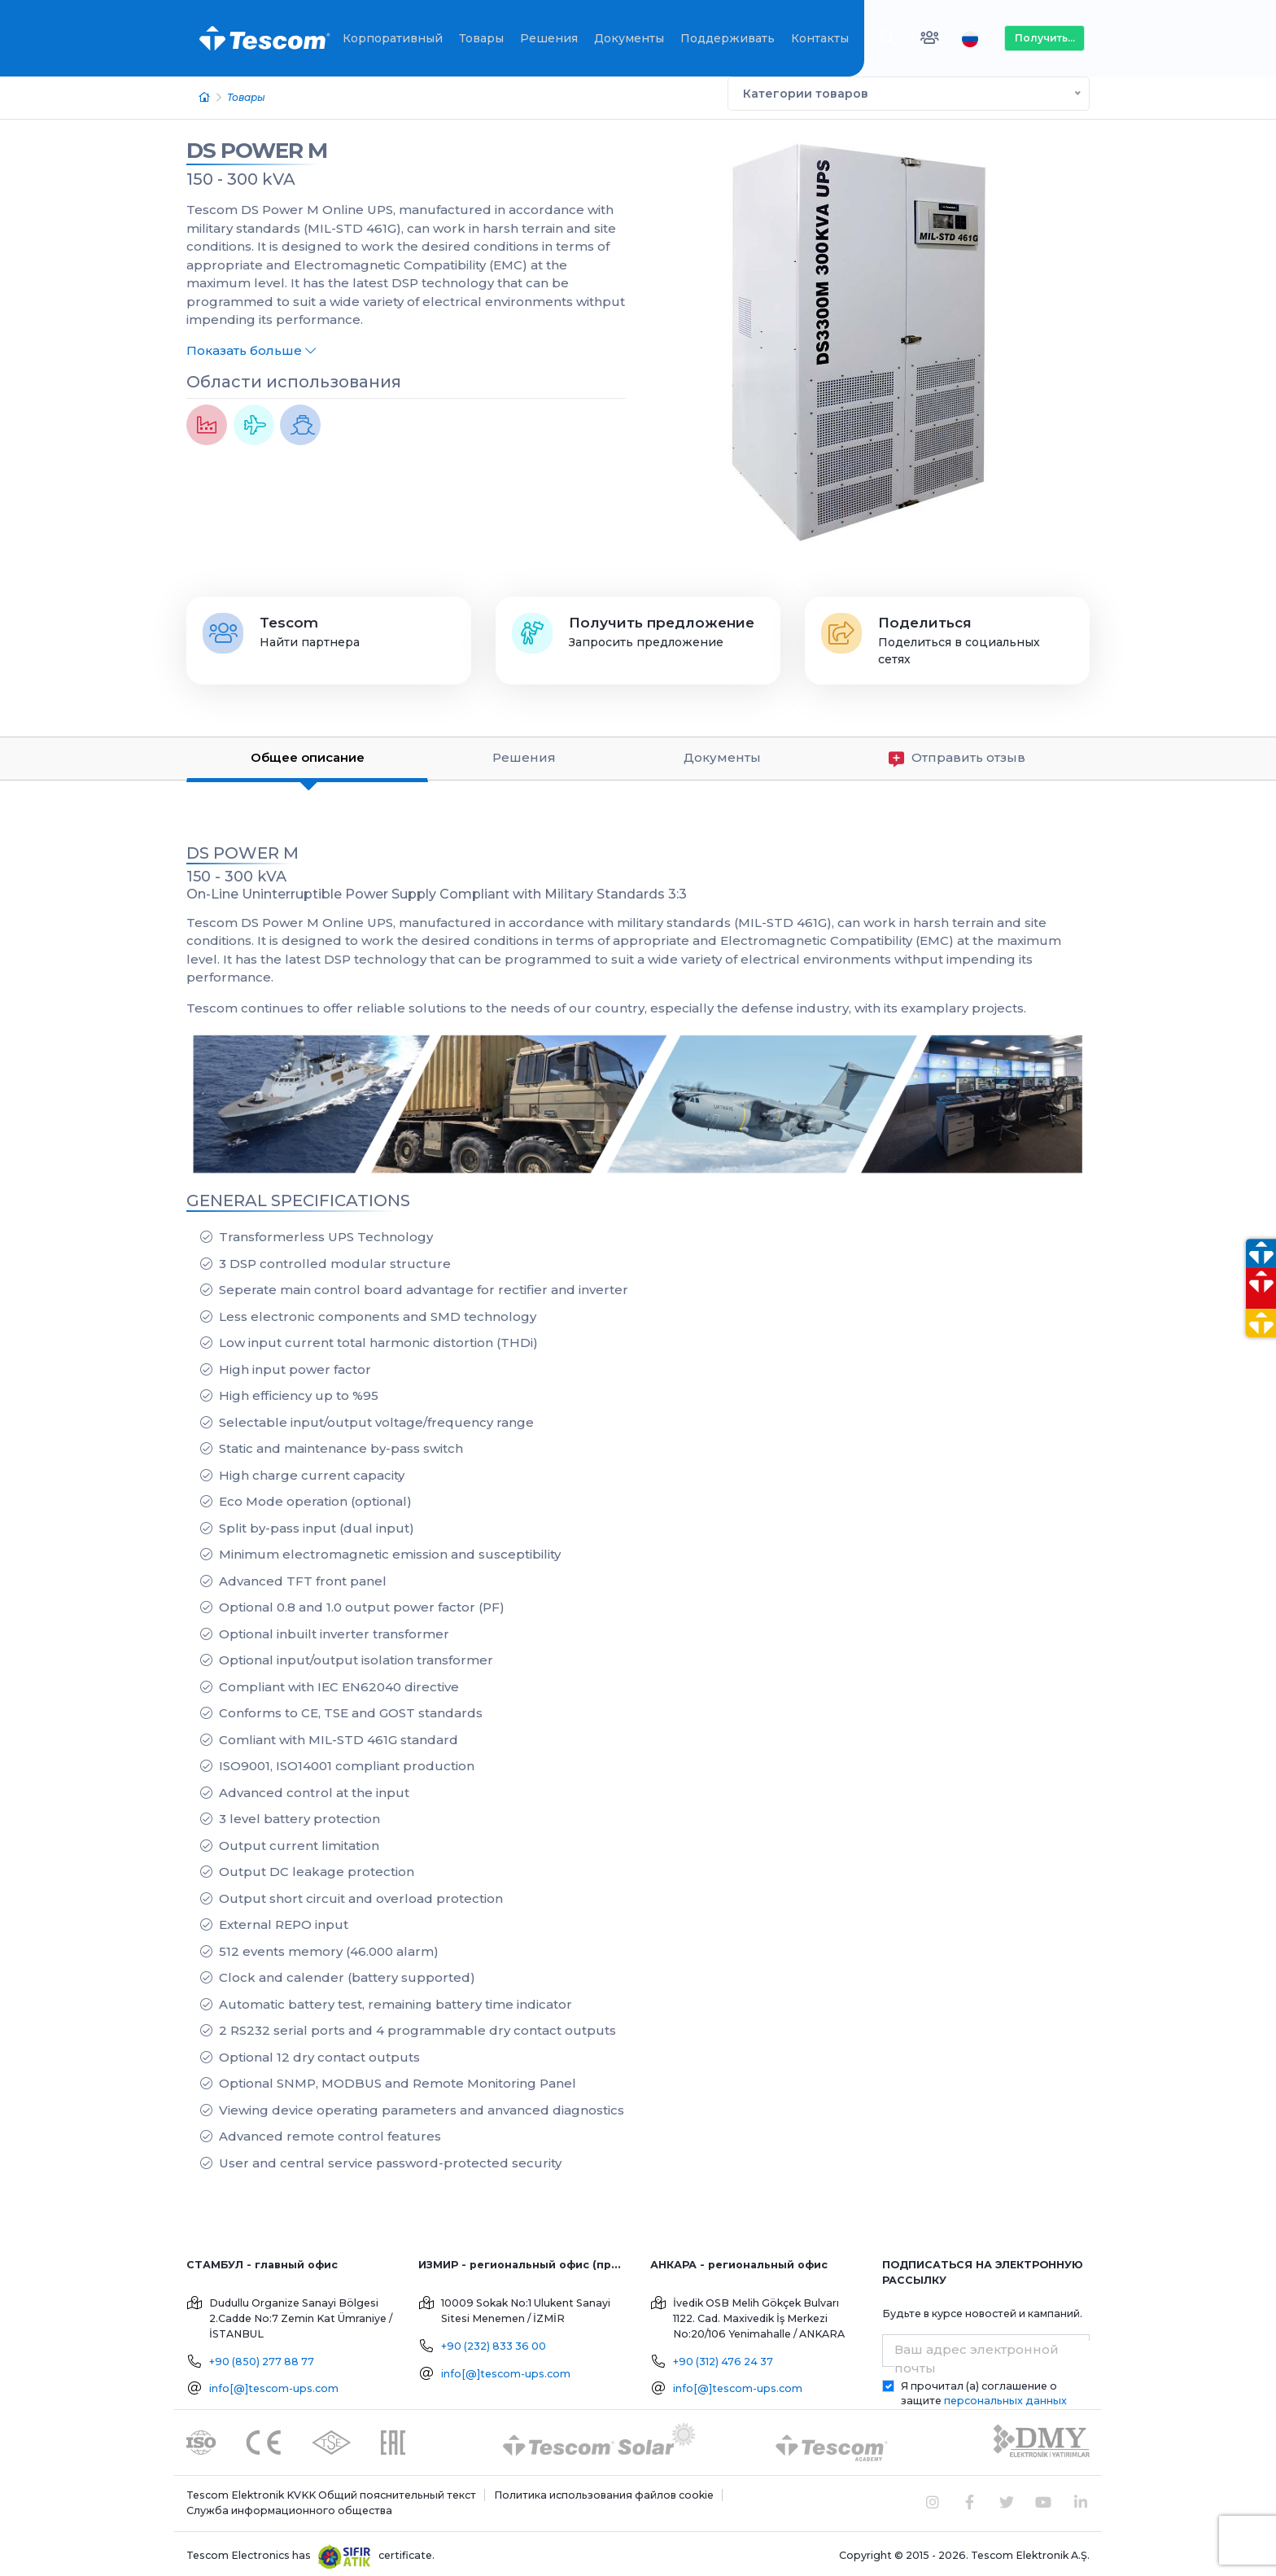 The height and width of the screenshot is (2576, 1276). I want to click on Получить..., so click(1045, 38).